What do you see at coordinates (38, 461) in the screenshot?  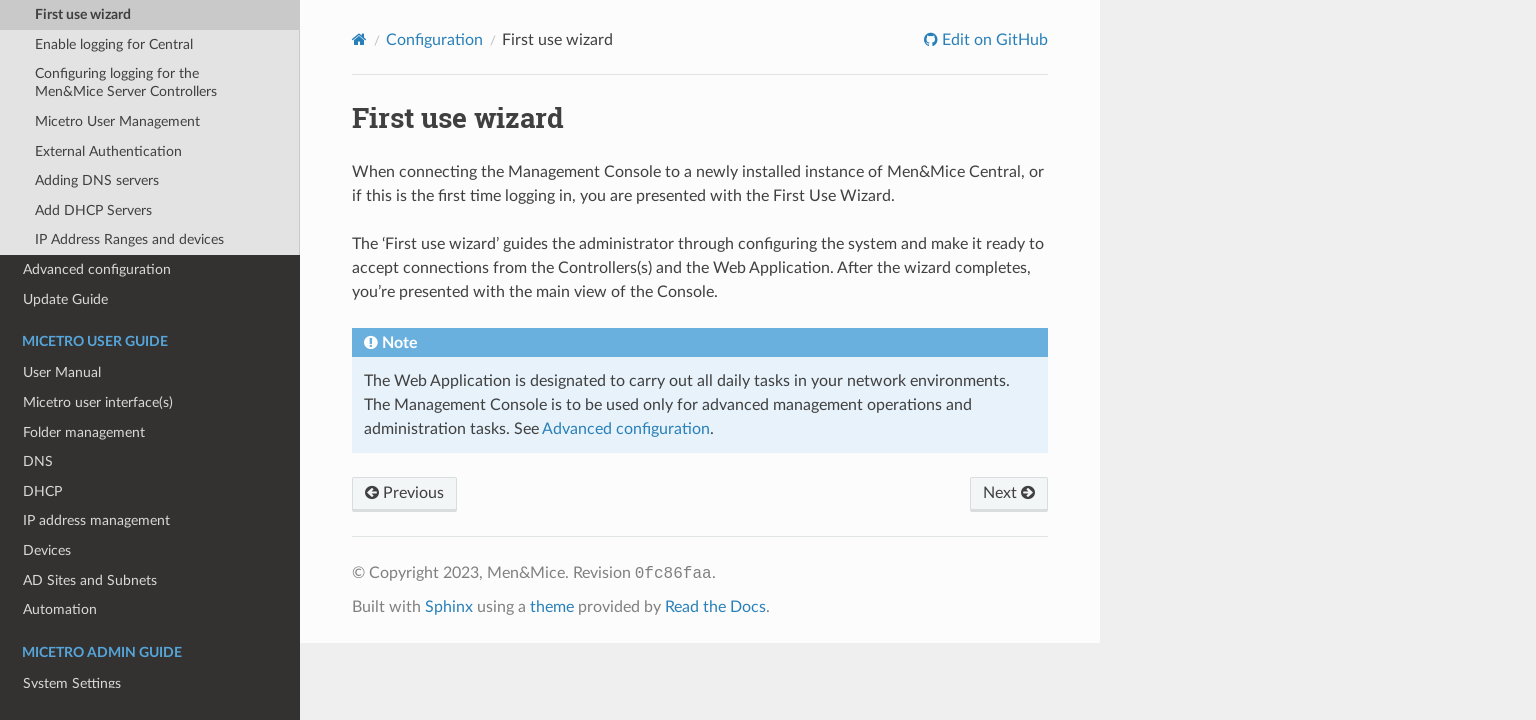 I see `DNS` at bounding box center [38, 461].